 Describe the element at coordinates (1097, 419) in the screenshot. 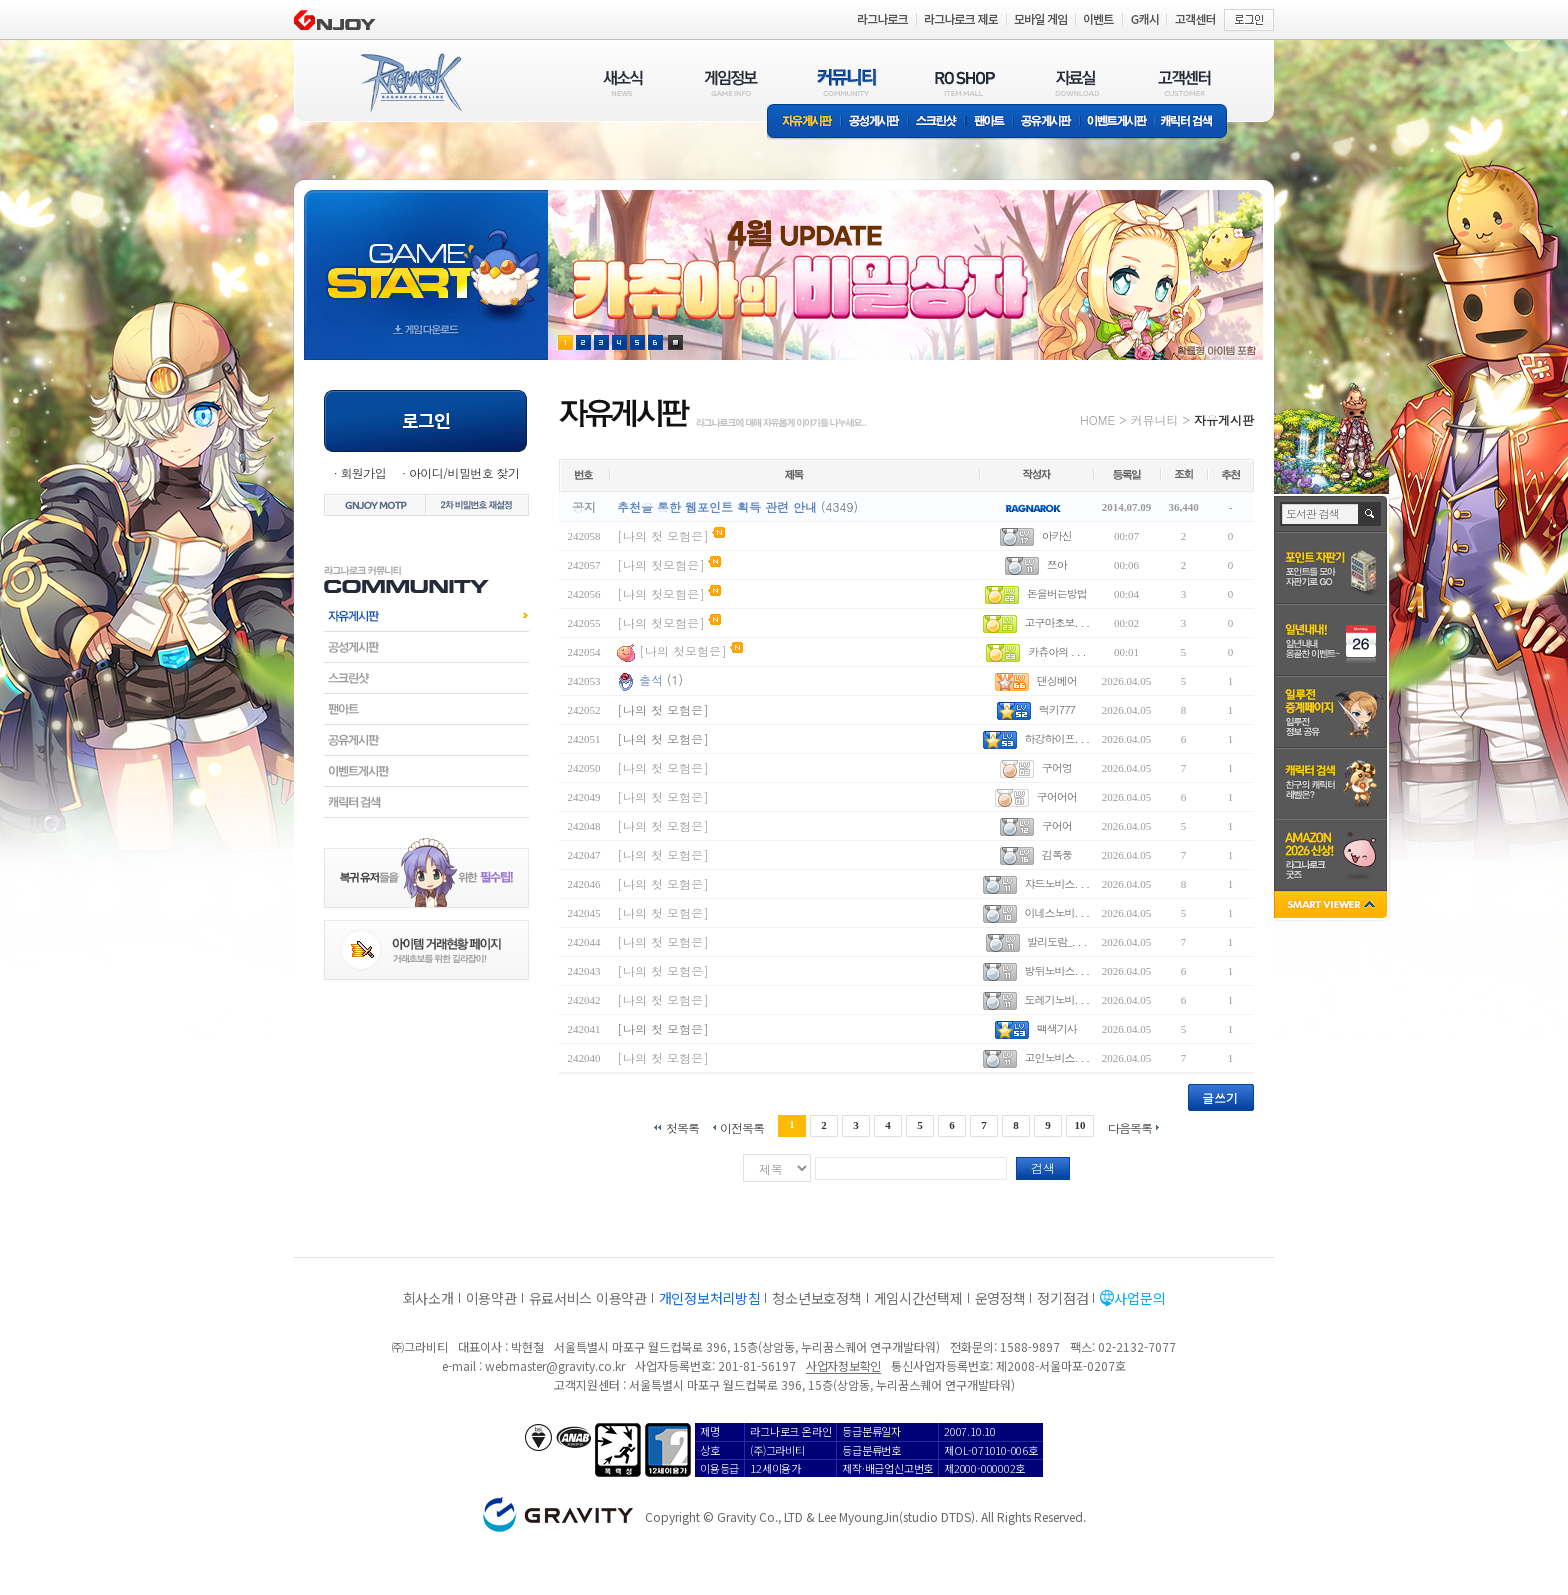

I see `HOME` at that location.